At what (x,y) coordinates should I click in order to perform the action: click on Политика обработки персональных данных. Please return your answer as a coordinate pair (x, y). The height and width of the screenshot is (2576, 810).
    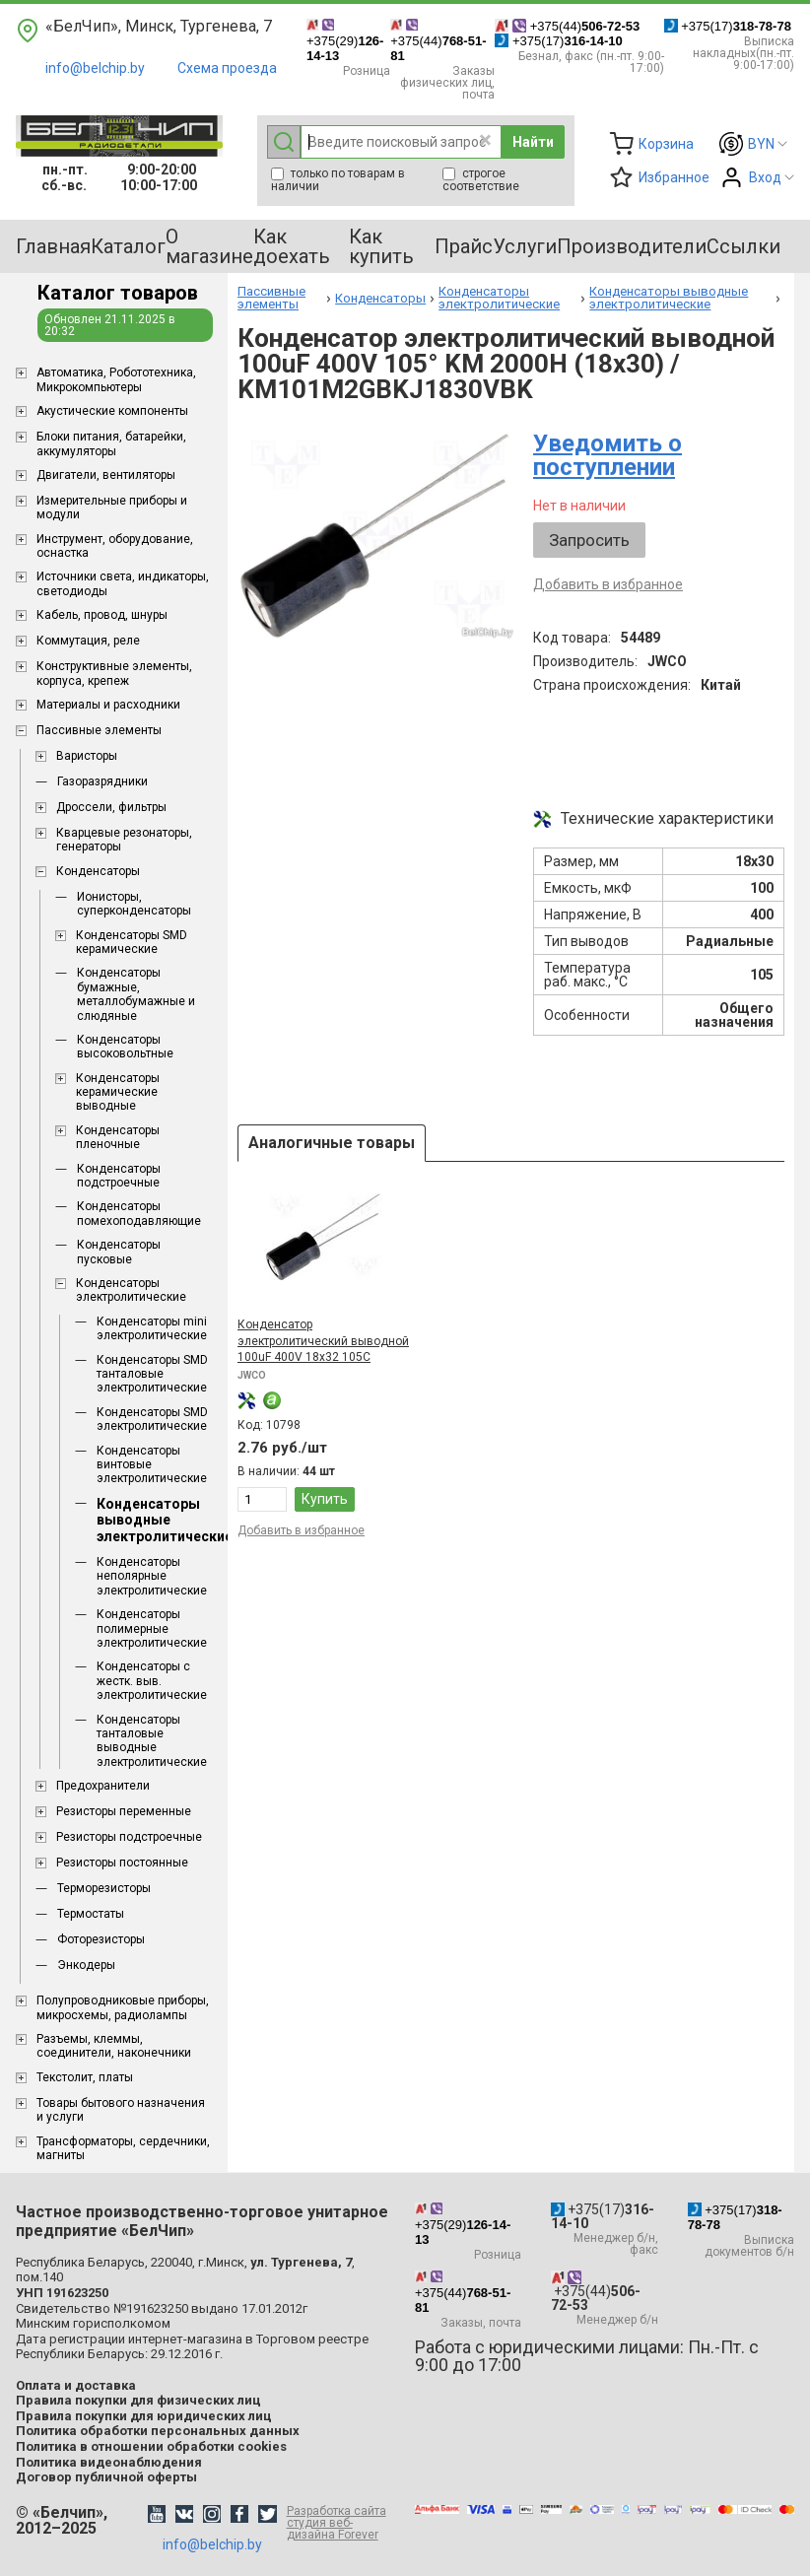
    Looking at the image, I should click on (158, 2430).